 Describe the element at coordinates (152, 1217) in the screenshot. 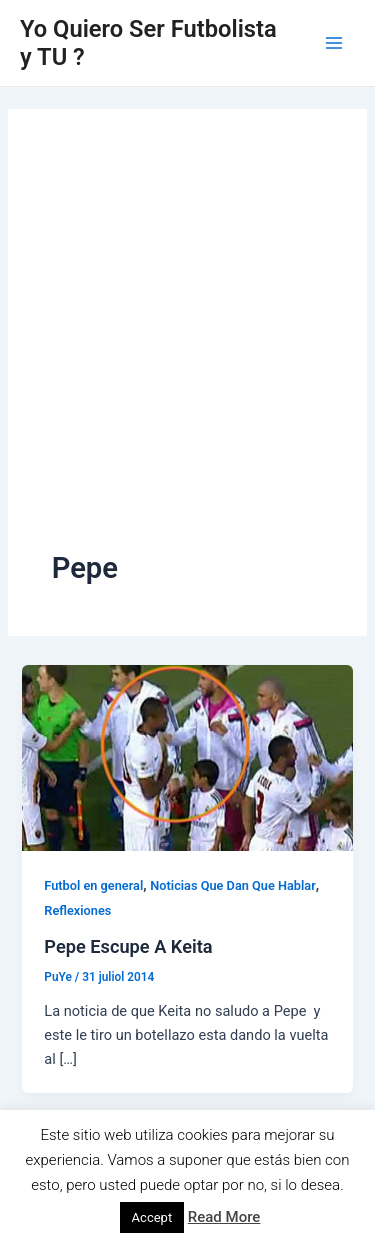

I see `Accept [button]` at that location.